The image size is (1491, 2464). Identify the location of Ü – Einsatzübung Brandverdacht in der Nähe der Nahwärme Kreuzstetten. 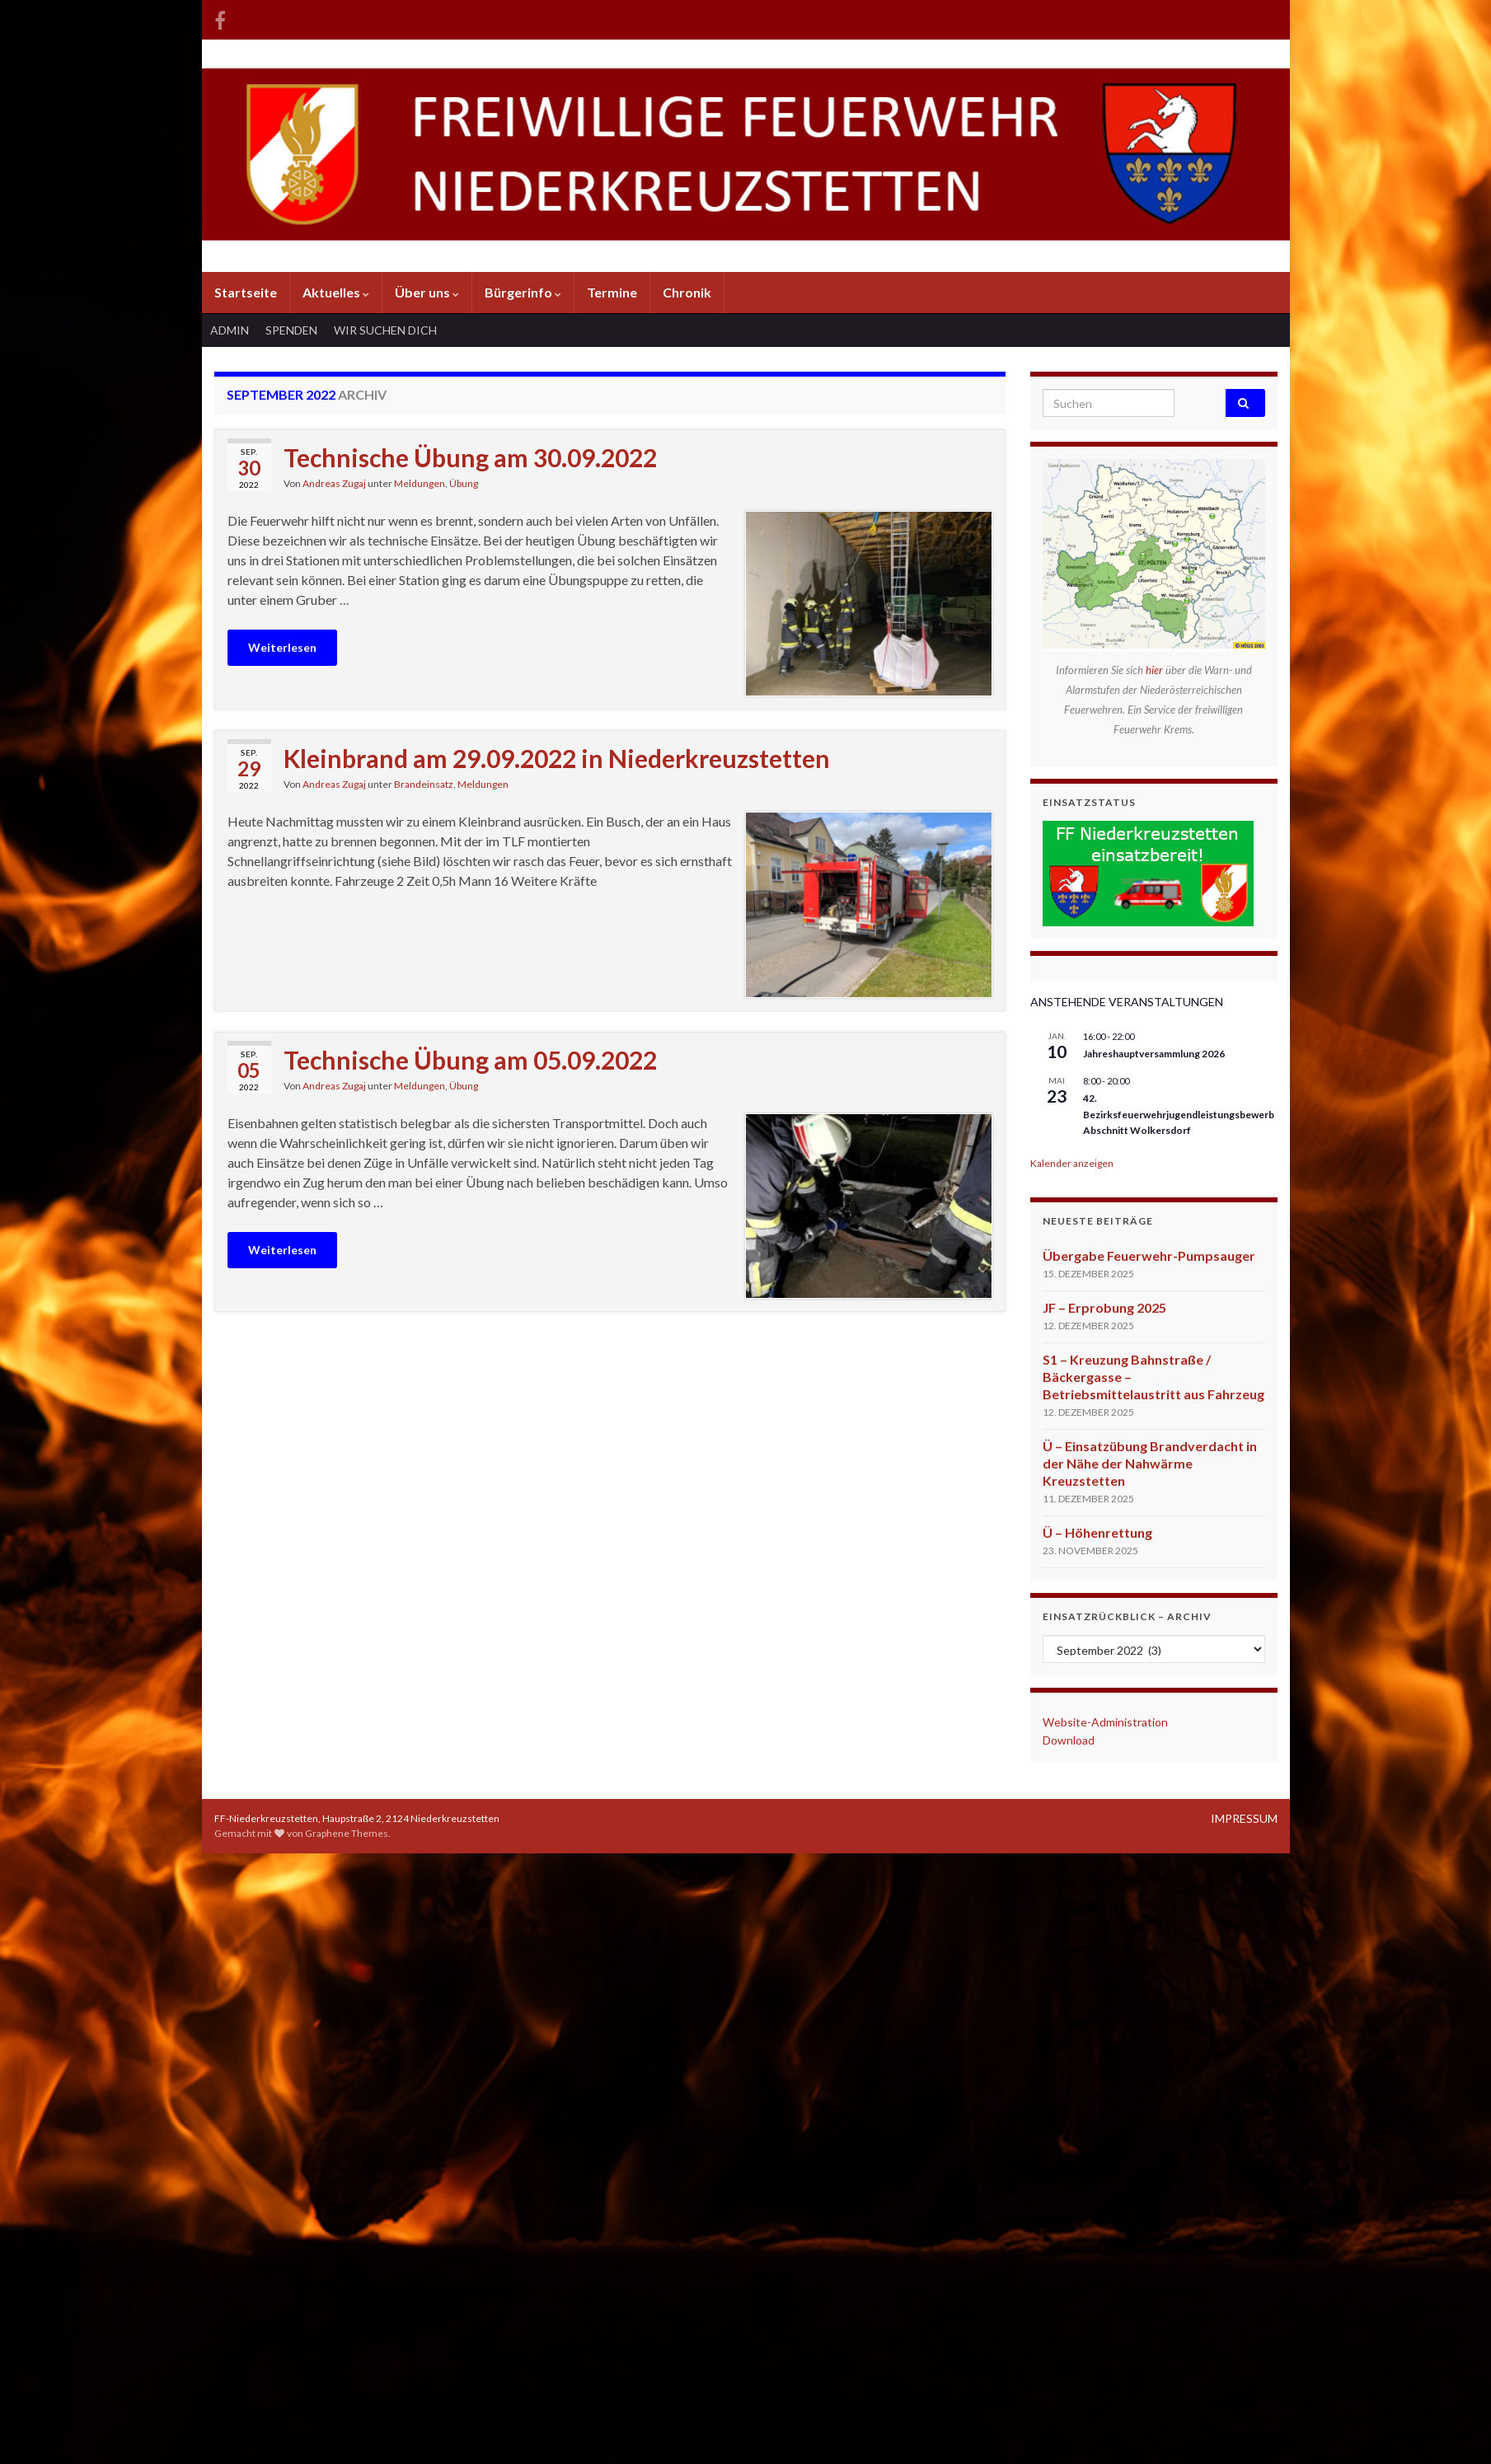
(1150, 1463).